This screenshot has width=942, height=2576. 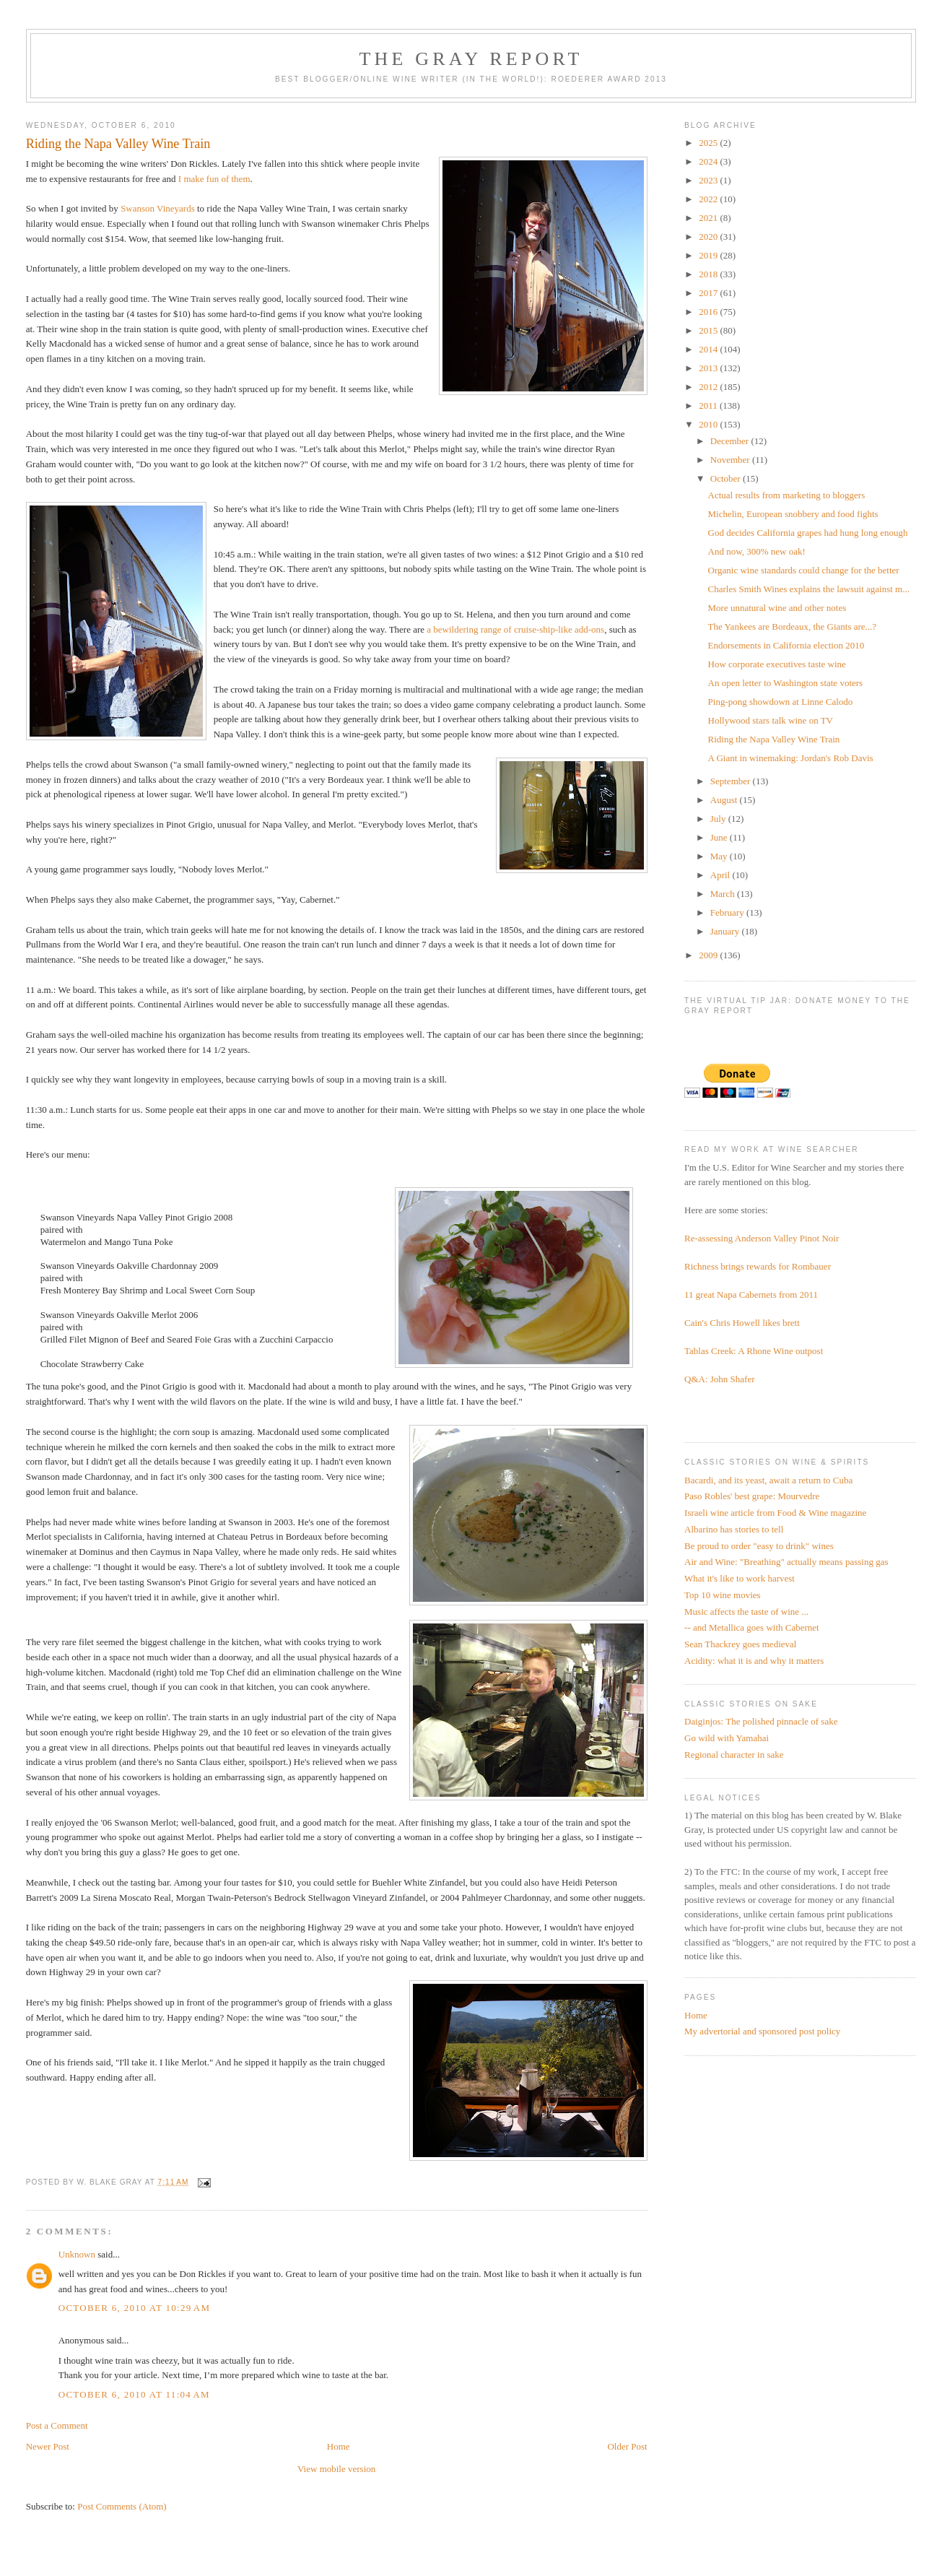 What do you see at coordinates (786, 495) in the screenshot?
I see `Actual results from marketing to bloggers` at bounding box center [786, 495].